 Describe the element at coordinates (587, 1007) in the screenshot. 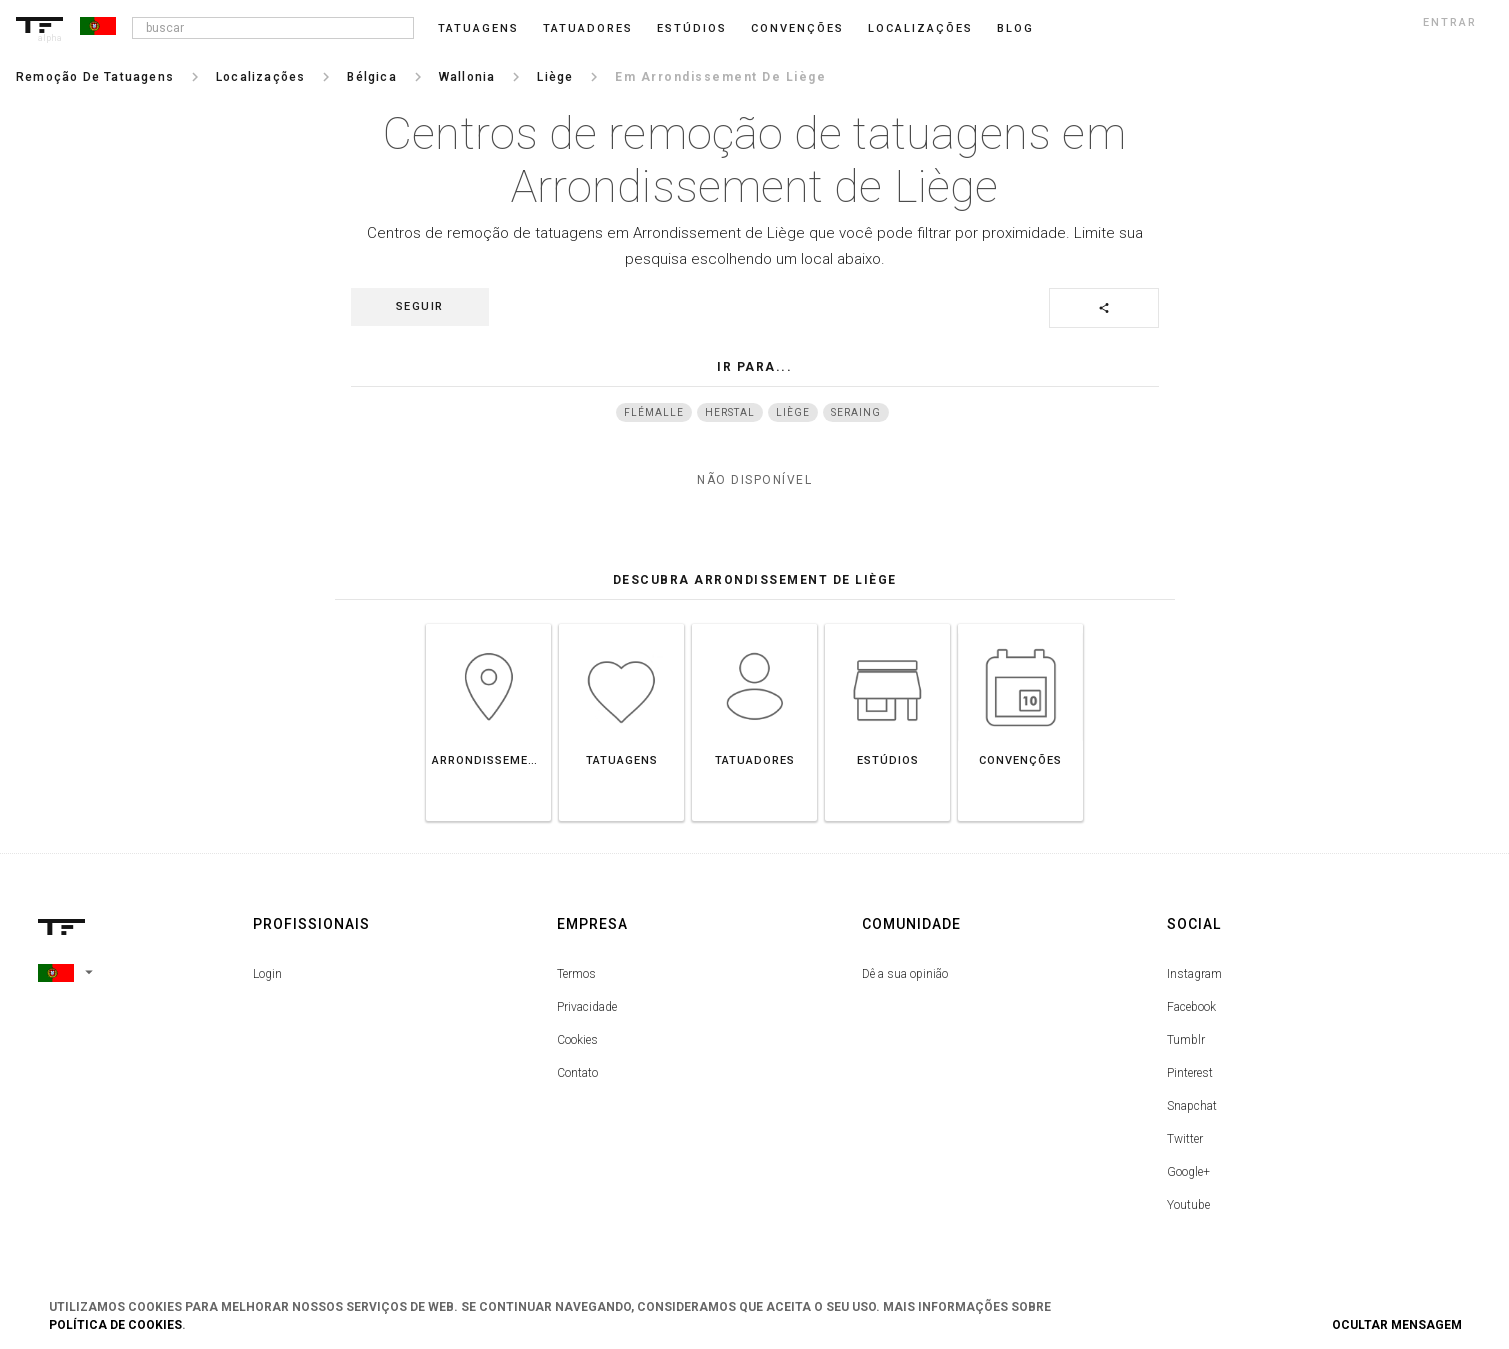

I see `Privacidade` at that location.